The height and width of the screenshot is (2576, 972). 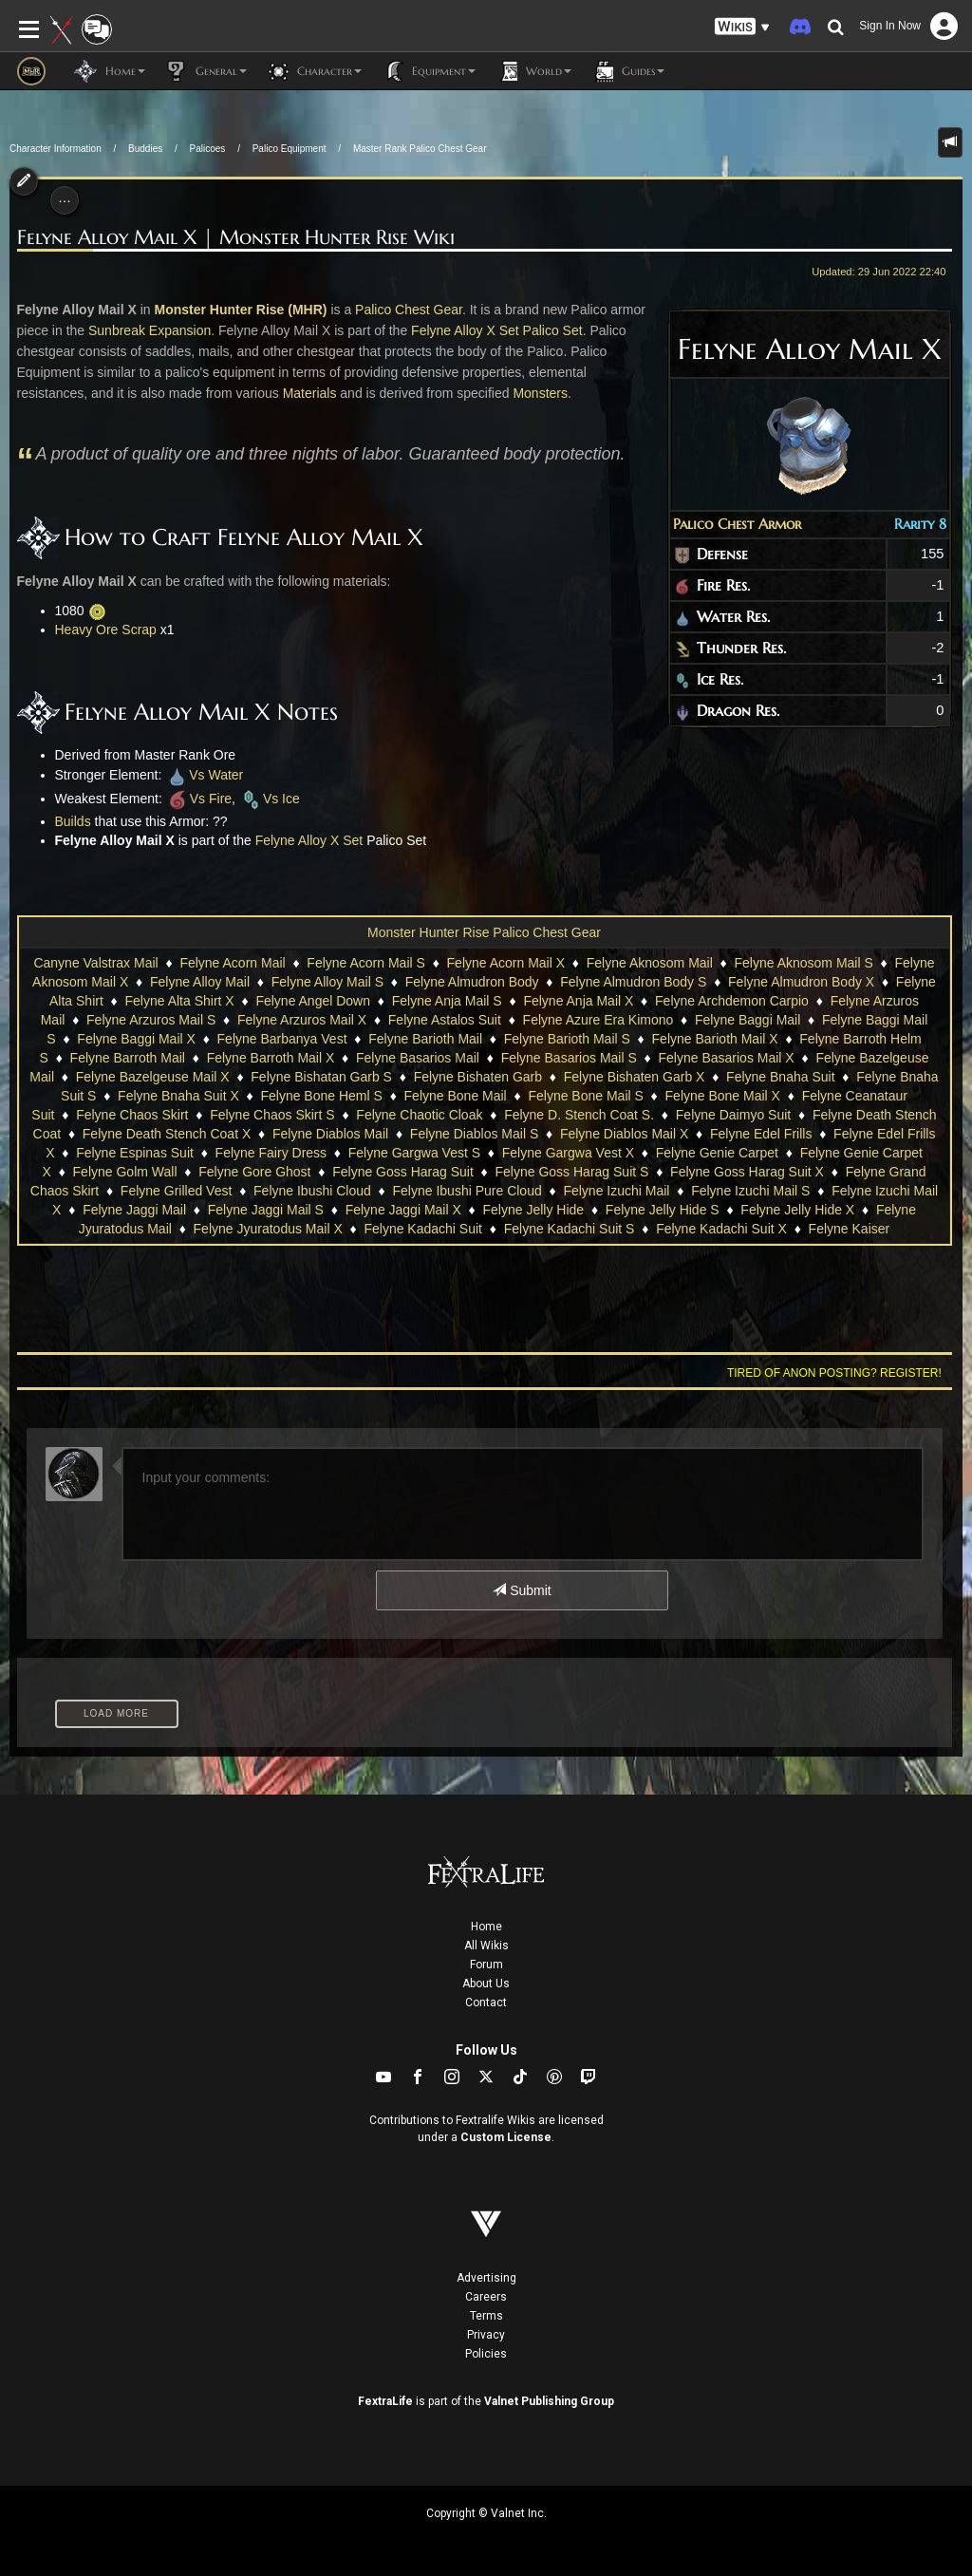 I want to click on Home [button], so click(x=109, y=71).